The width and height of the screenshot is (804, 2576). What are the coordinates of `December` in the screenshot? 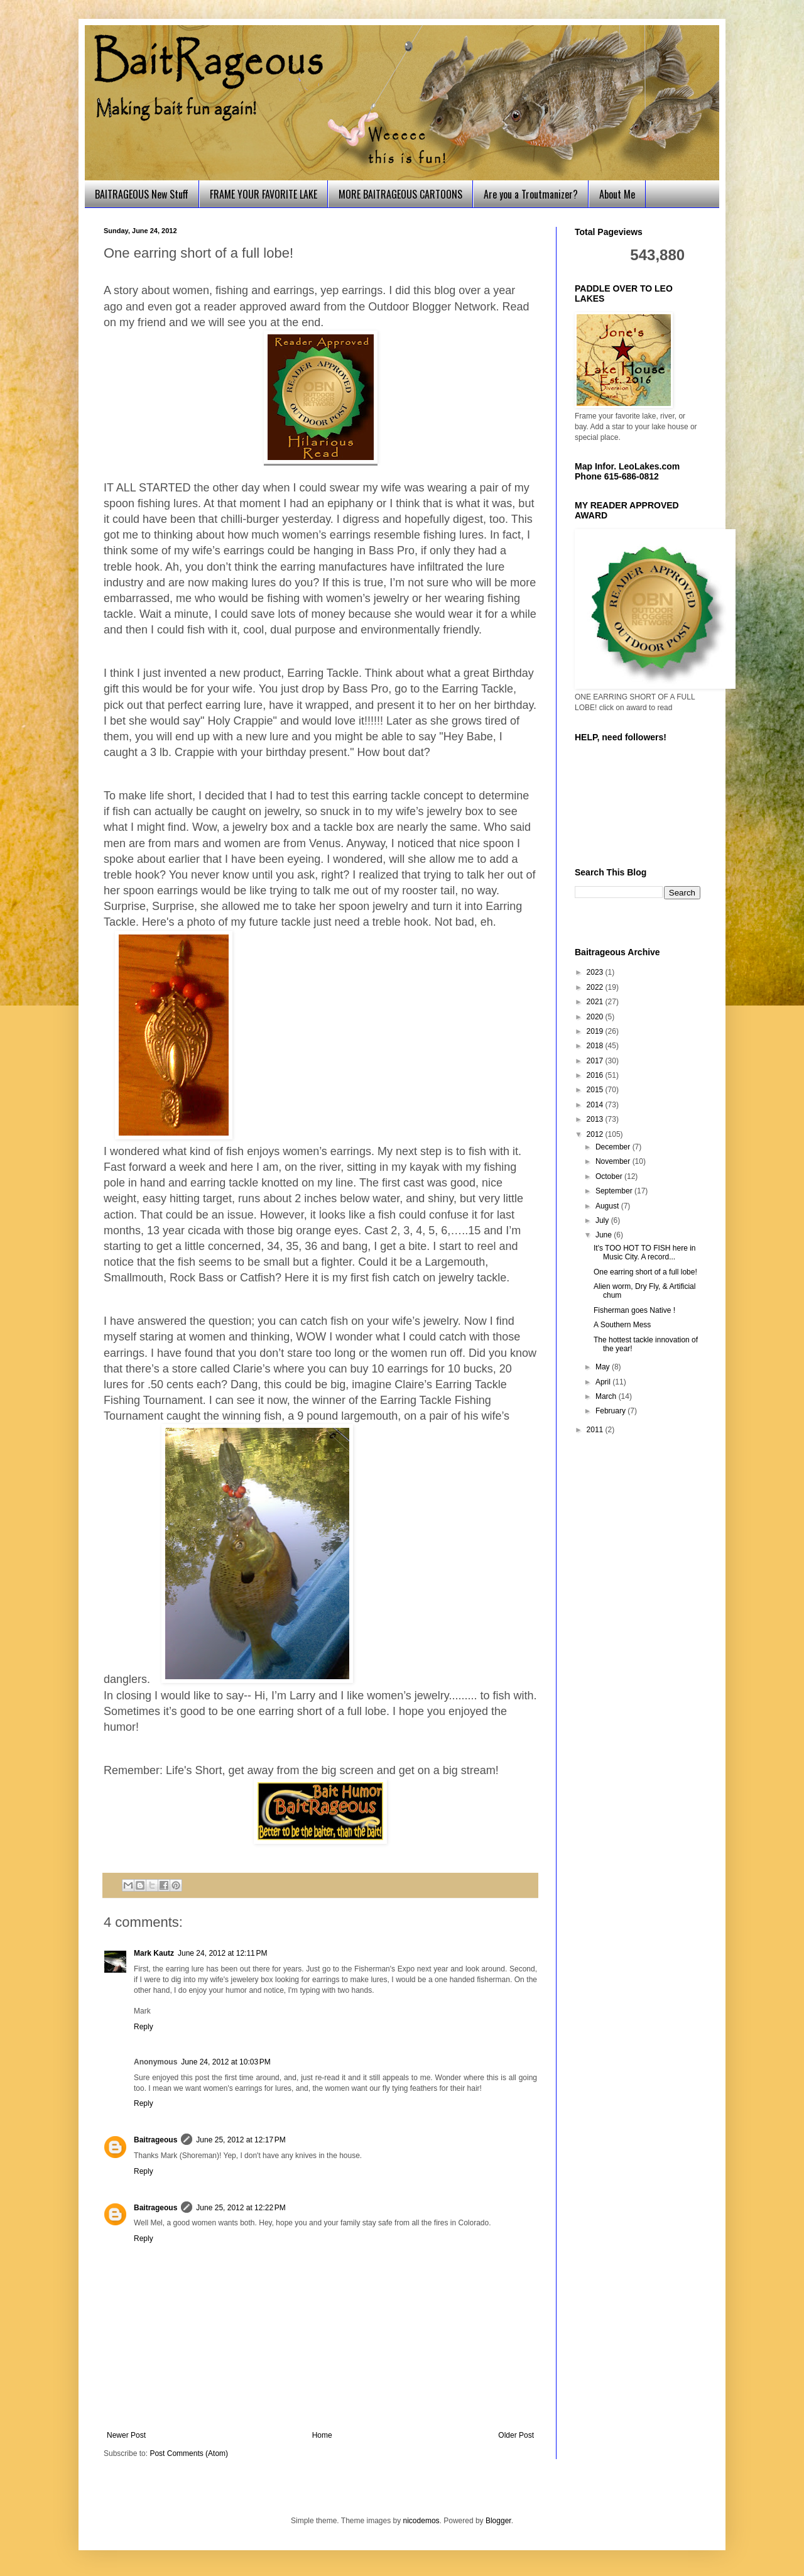 It's located at (614, 1147).